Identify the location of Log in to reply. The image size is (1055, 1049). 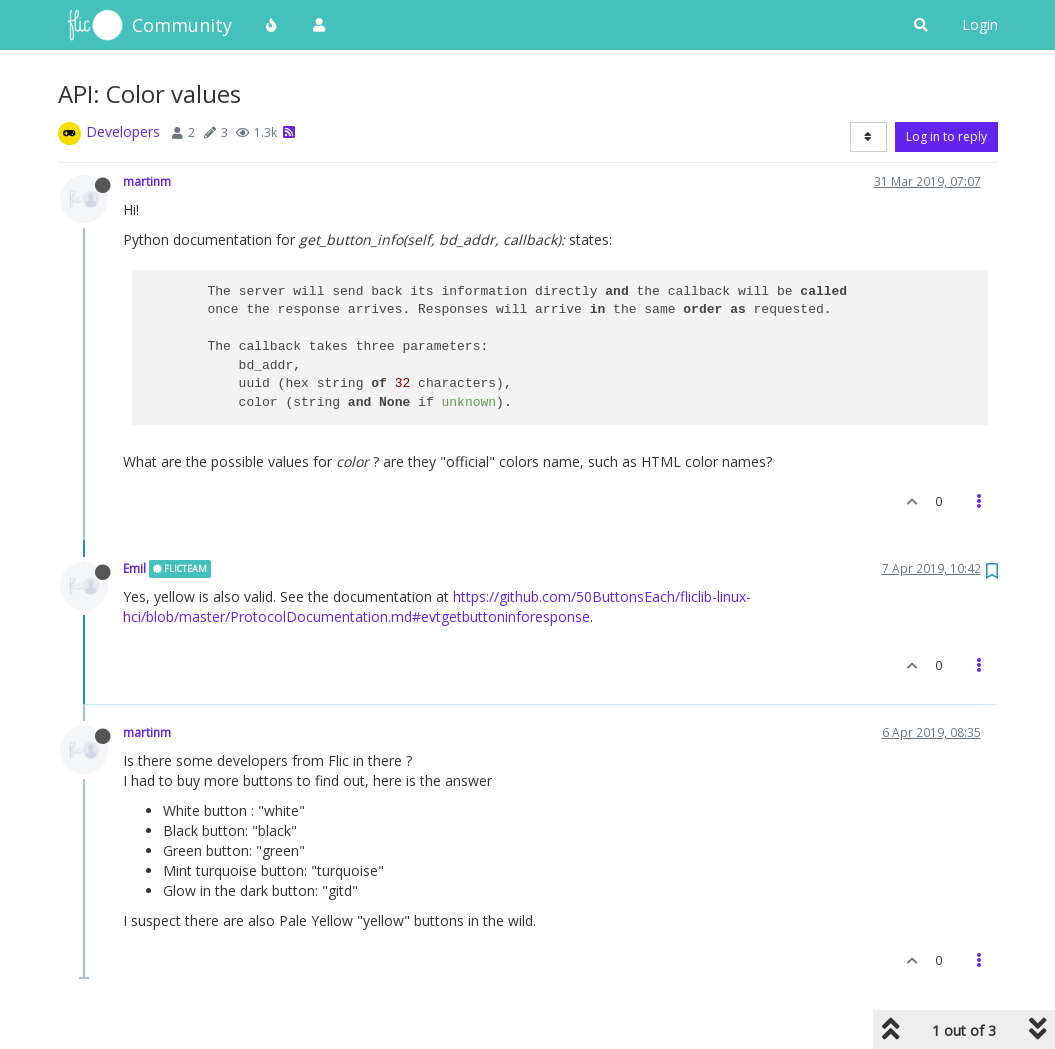
(946, 136).